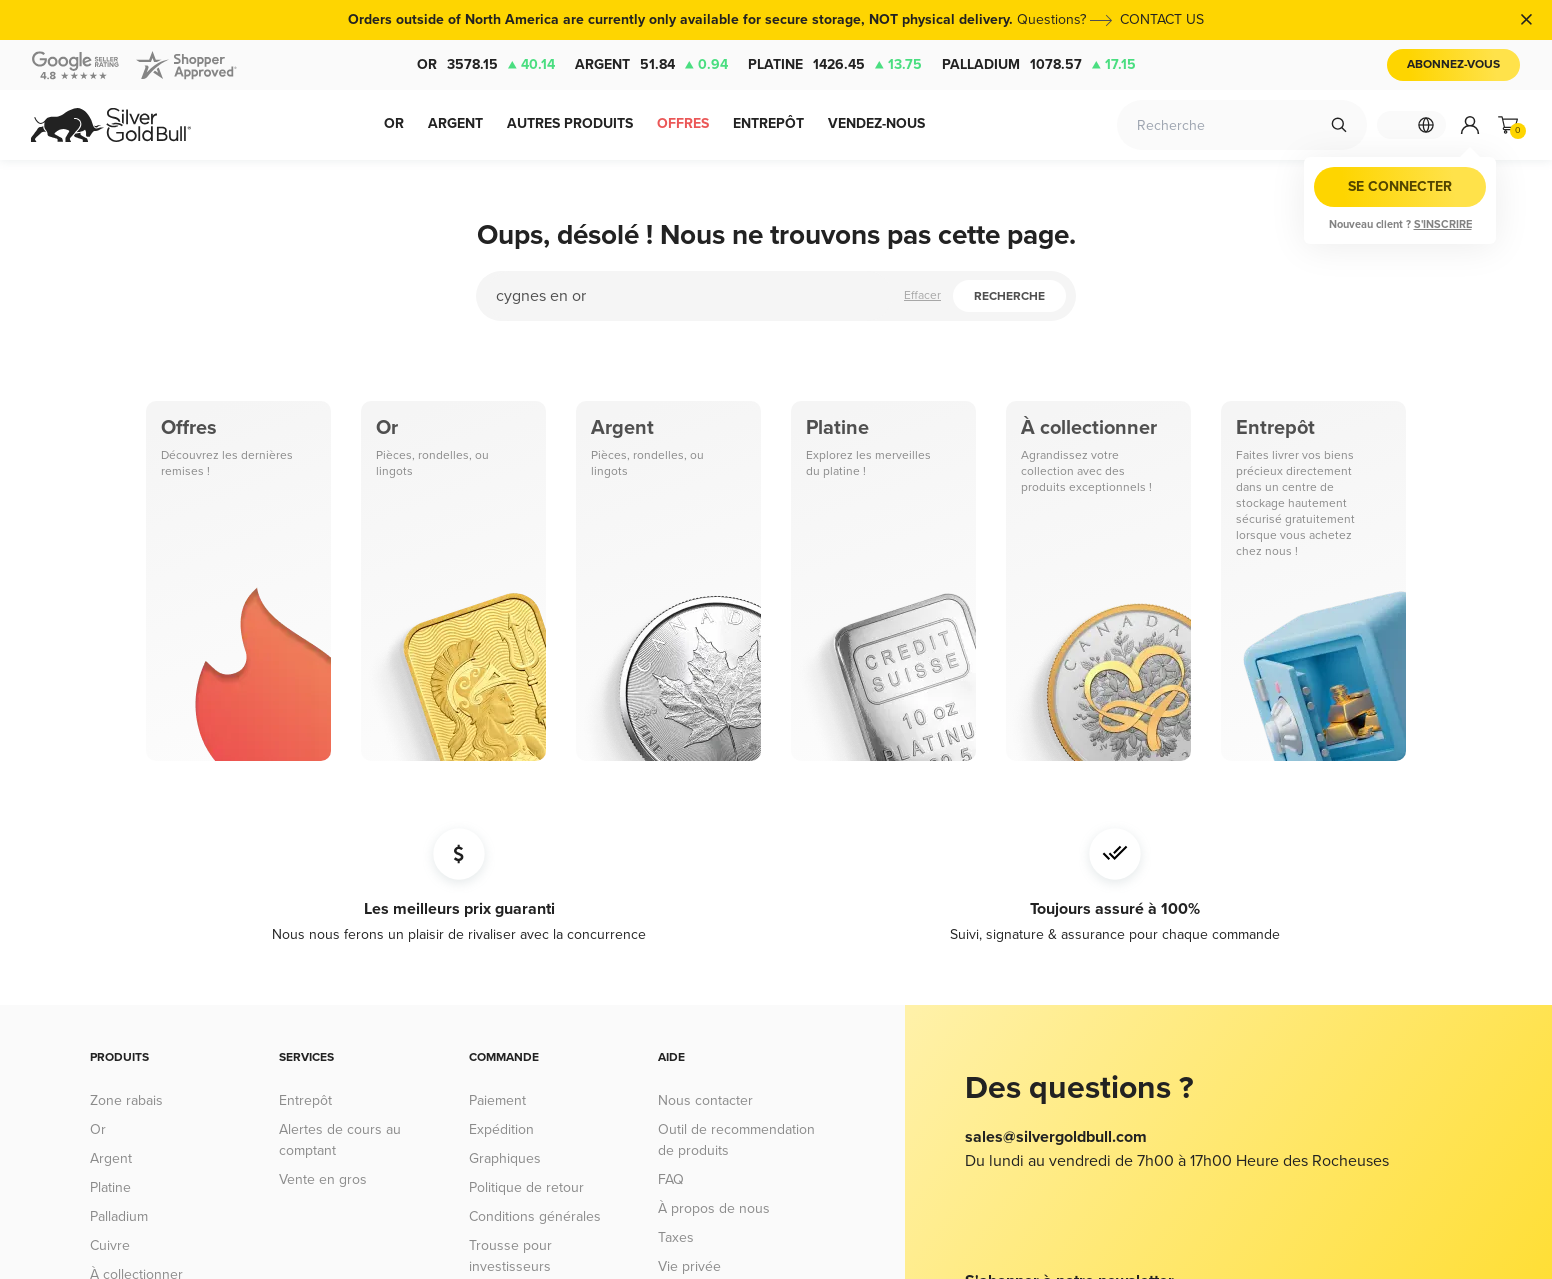 The width and height of the screenshot is (1552, 1279). What do you see at coordinates (1151, 19) in the screenshot?
I see `CONTACT US` at bounding box center [1151, 19].